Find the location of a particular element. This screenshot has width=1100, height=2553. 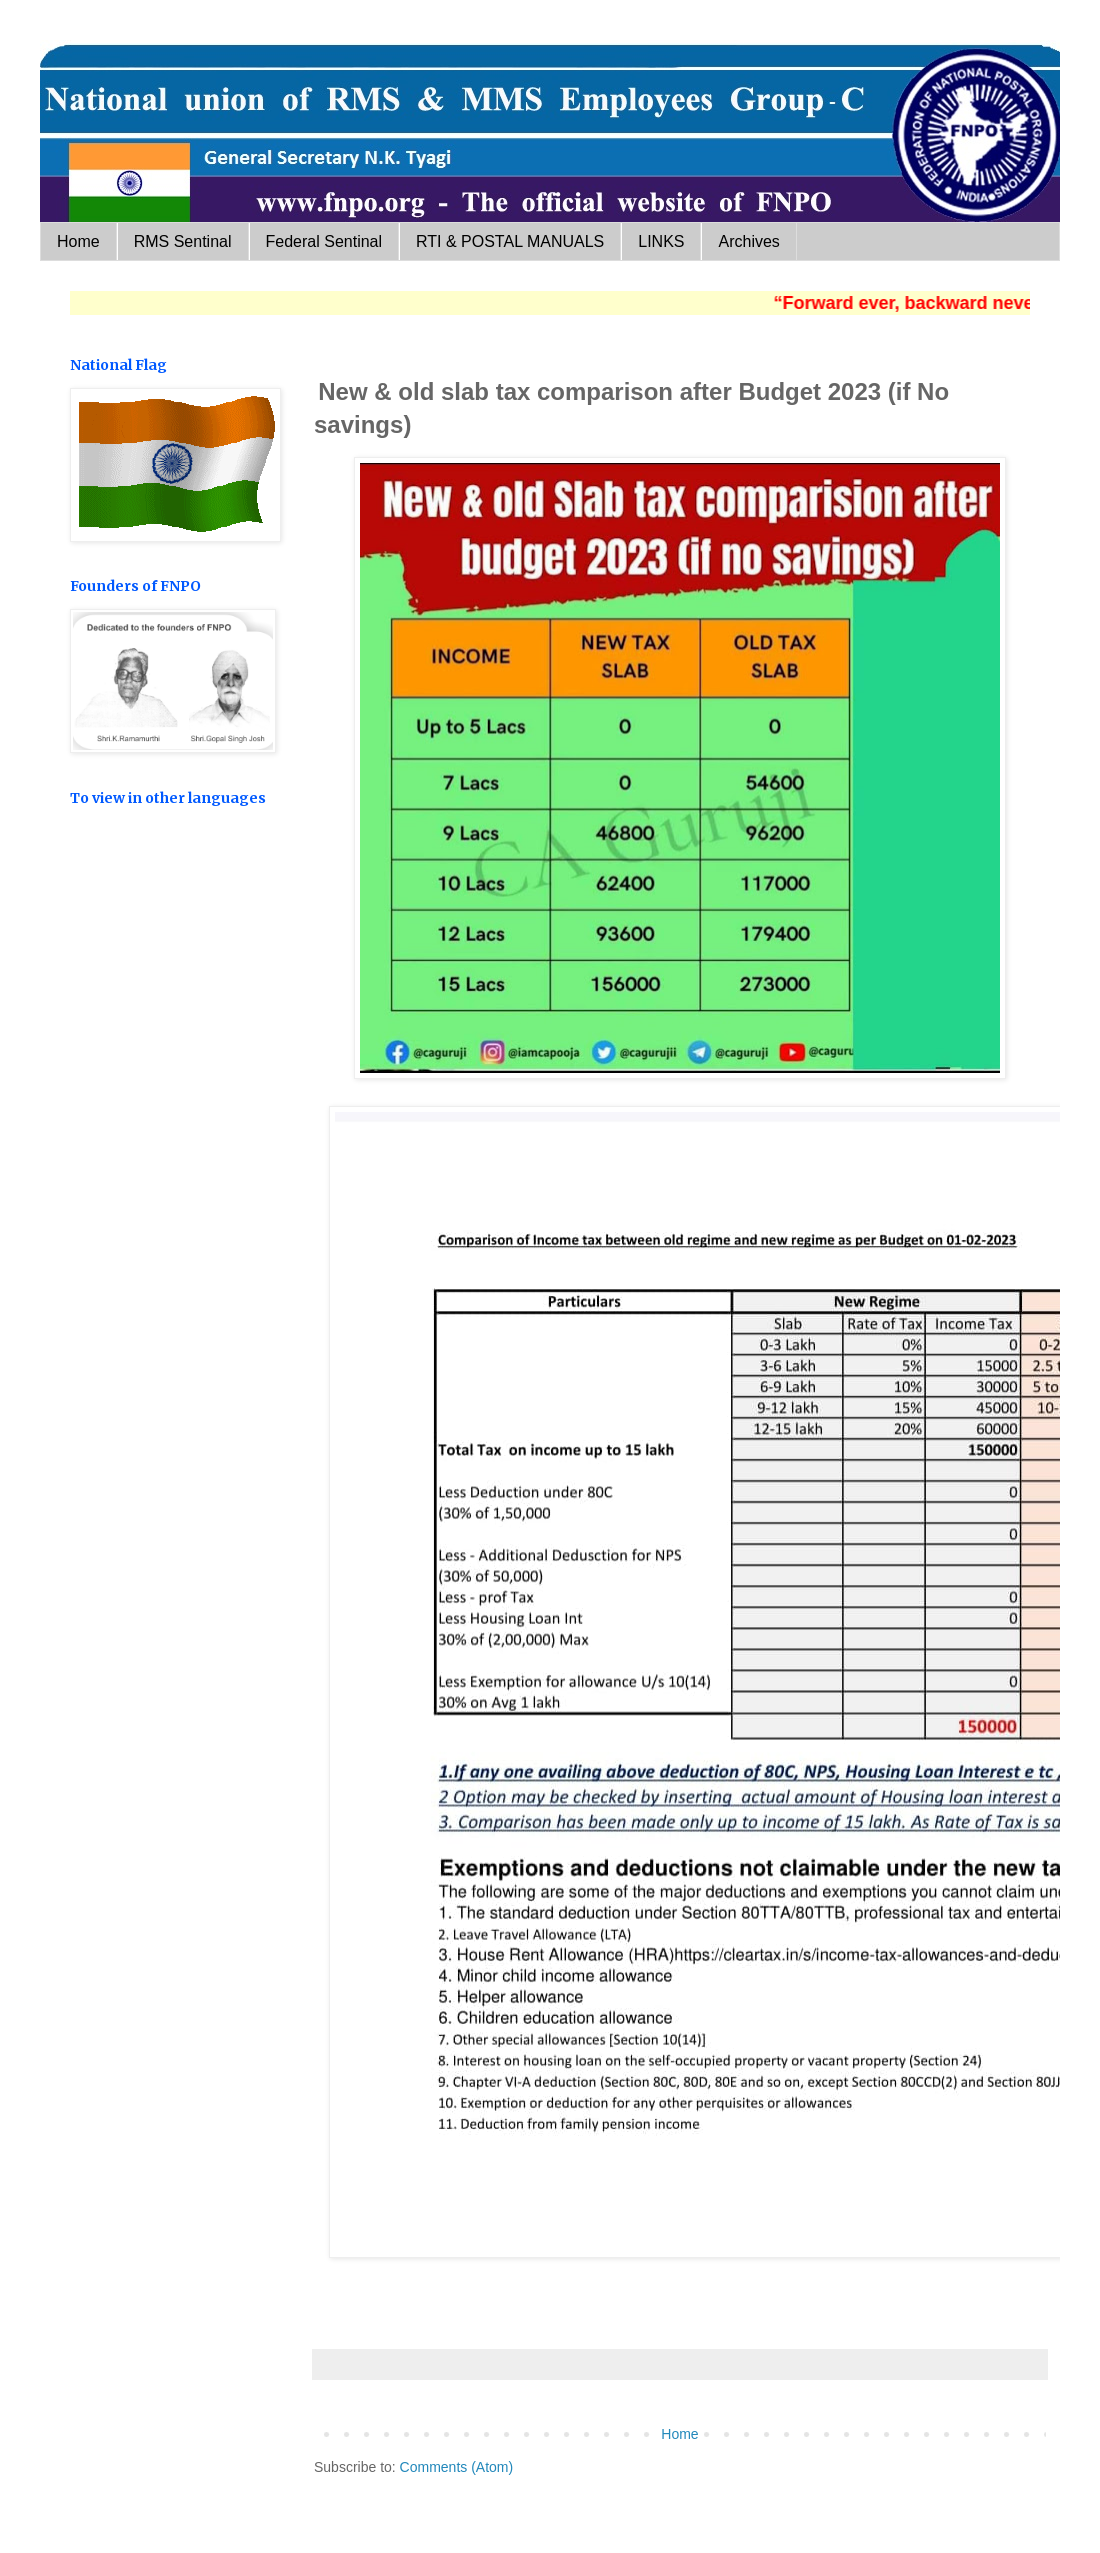

RMS Sentinal is located at coordinates (183, 241).